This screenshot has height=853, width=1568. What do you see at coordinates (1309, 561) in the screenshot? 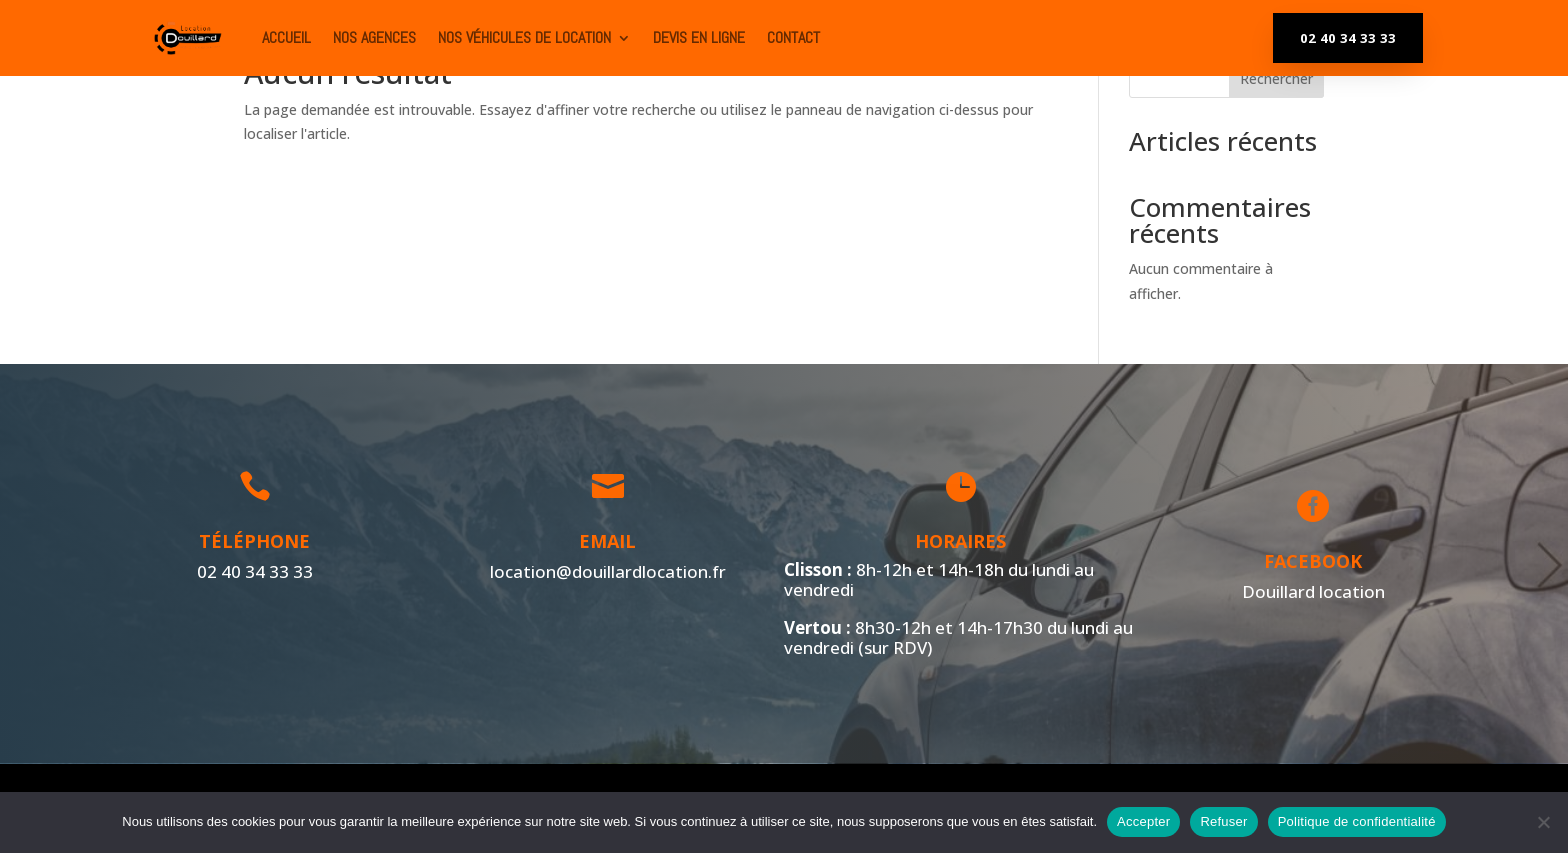
I see `Facebook` at bounding box center [1309, 561].